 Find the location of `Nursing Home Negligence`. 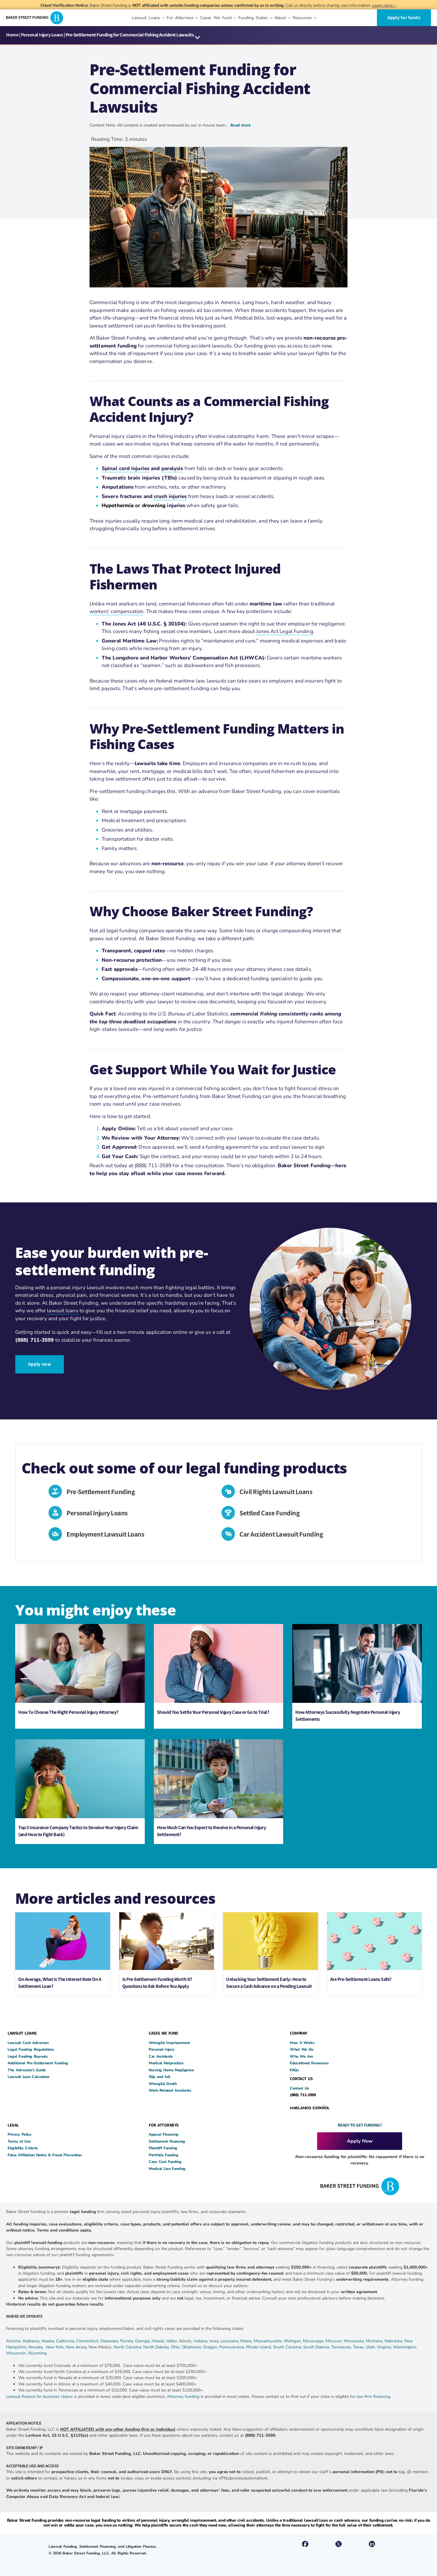

Nursing Home Negligence is located at coordinates (171, 2070).